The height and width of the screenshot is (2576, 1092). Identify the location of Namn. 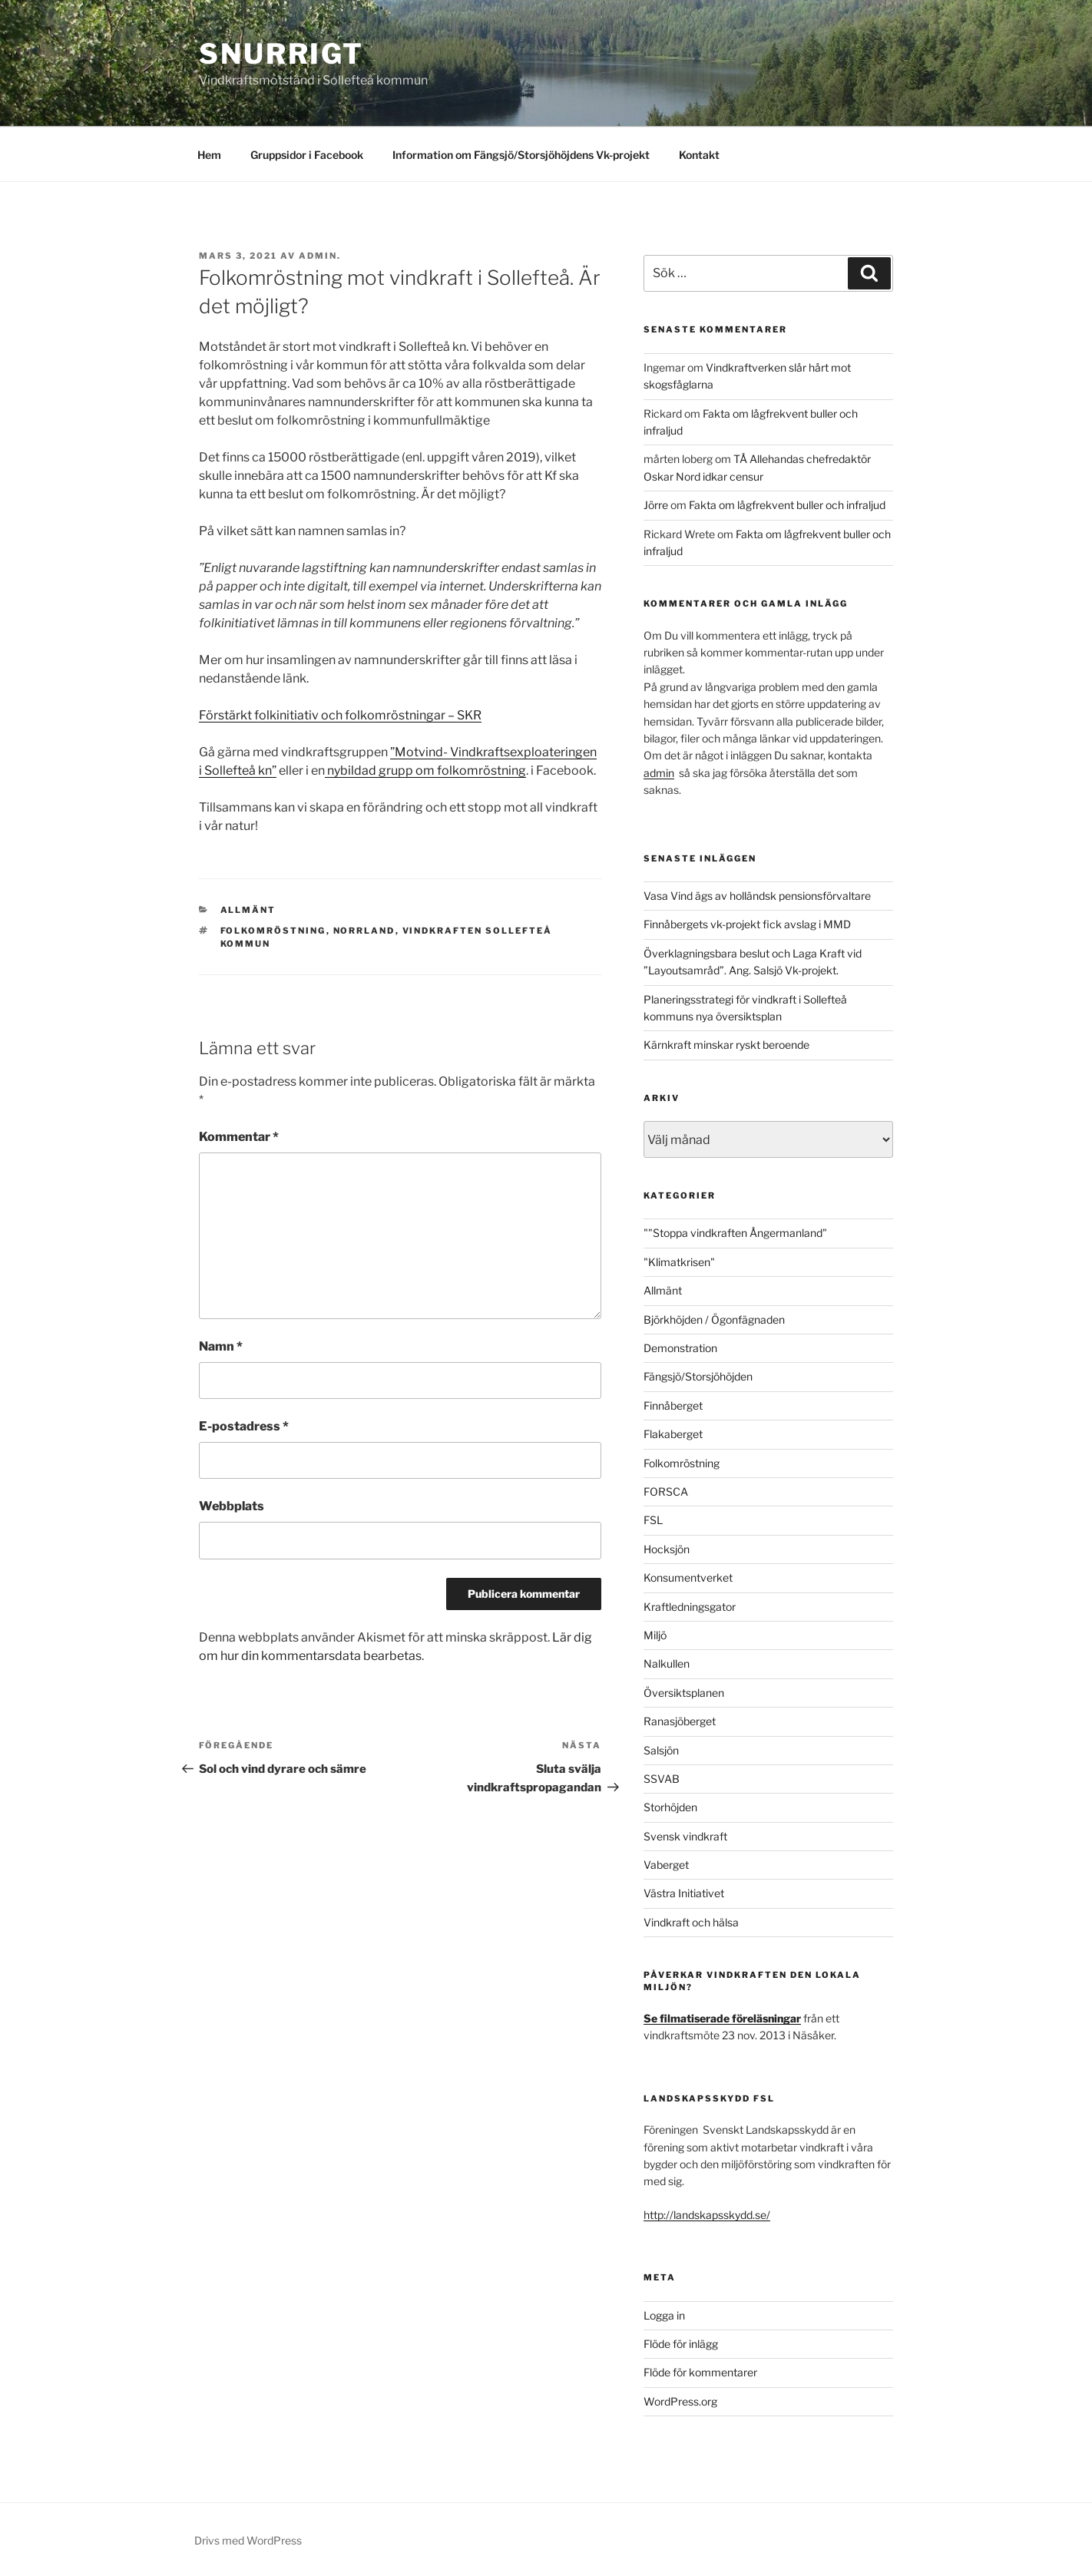
(221, 1346).